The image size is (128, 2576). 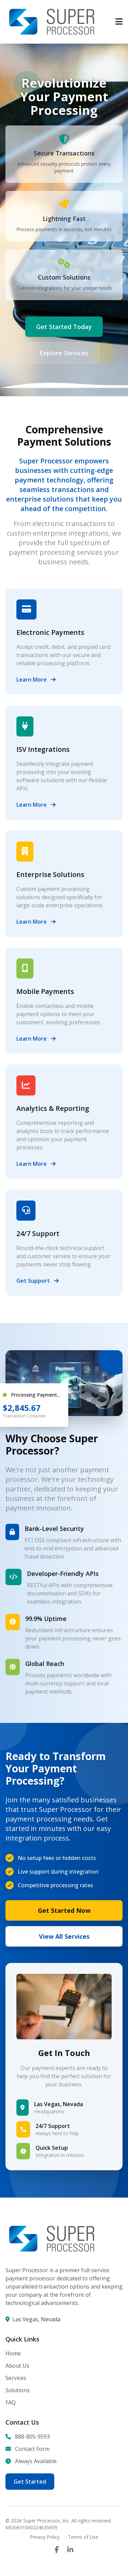 What do you see at coordinates (64, 1910) in the screenshot?
I see `Get Started Now` at bounding box center [64, 1910].